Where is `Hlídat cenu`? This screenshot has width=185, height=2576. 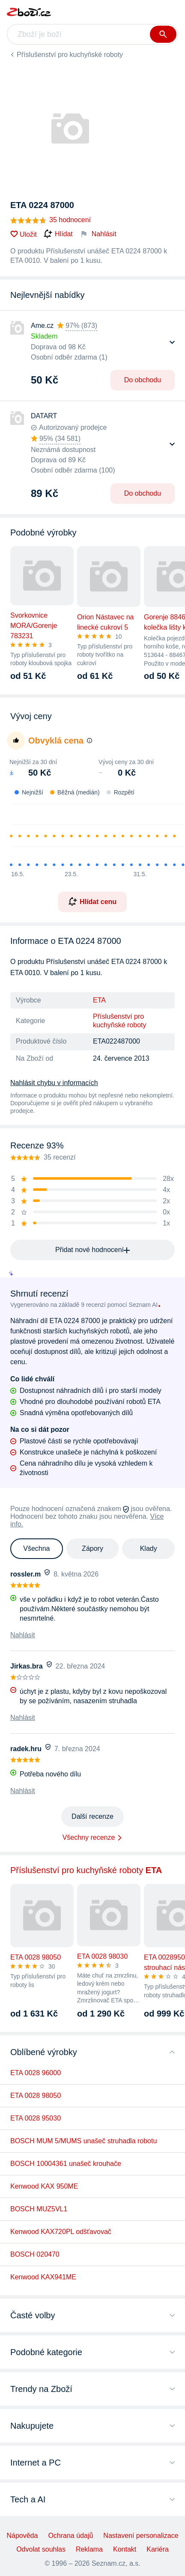
Hlídat cenu is located at coordinates (92, 901).